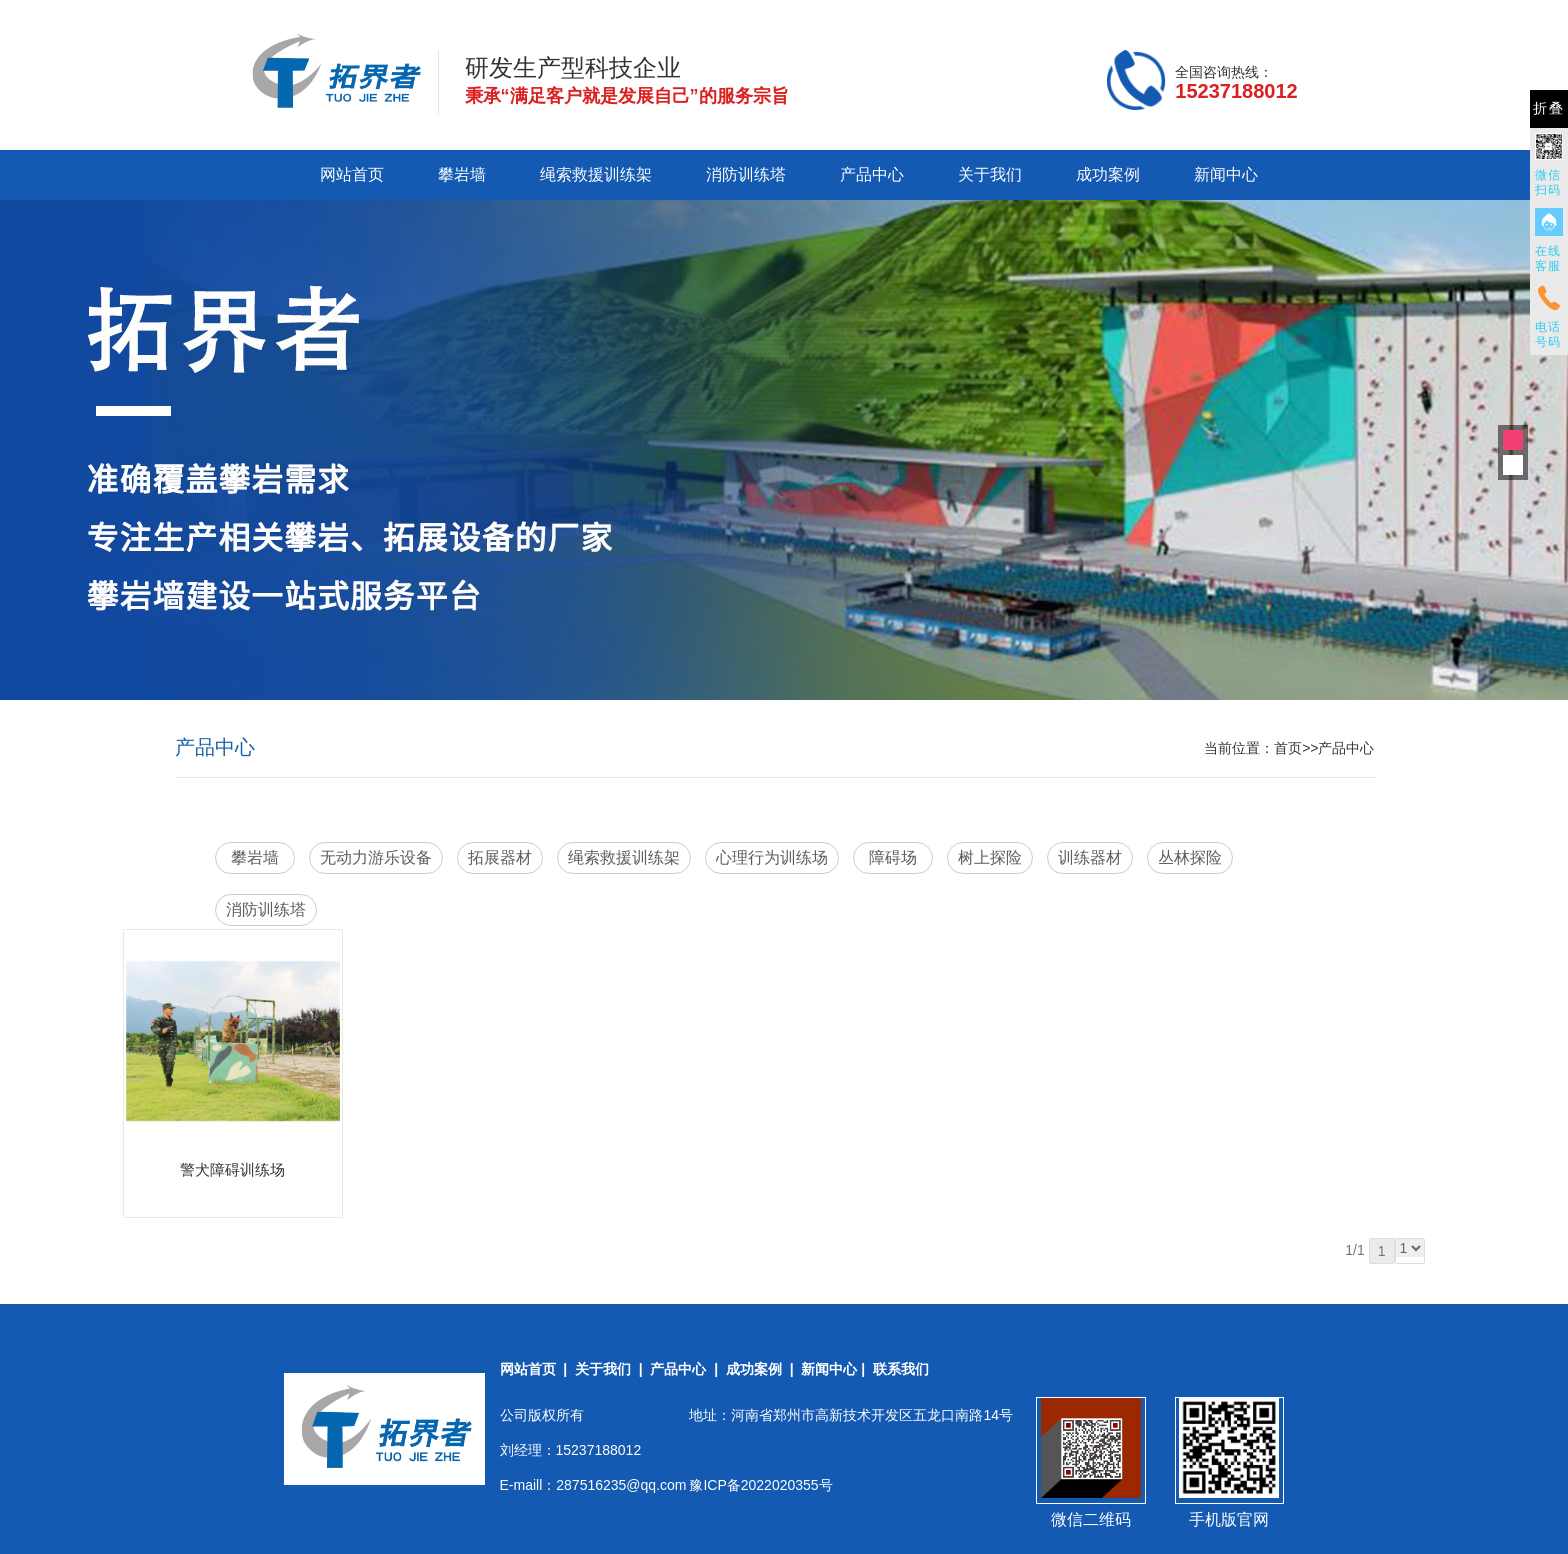  Describe the element at coordinates (1226, 174) in the screenshot. I see `新闻中心` at that location.